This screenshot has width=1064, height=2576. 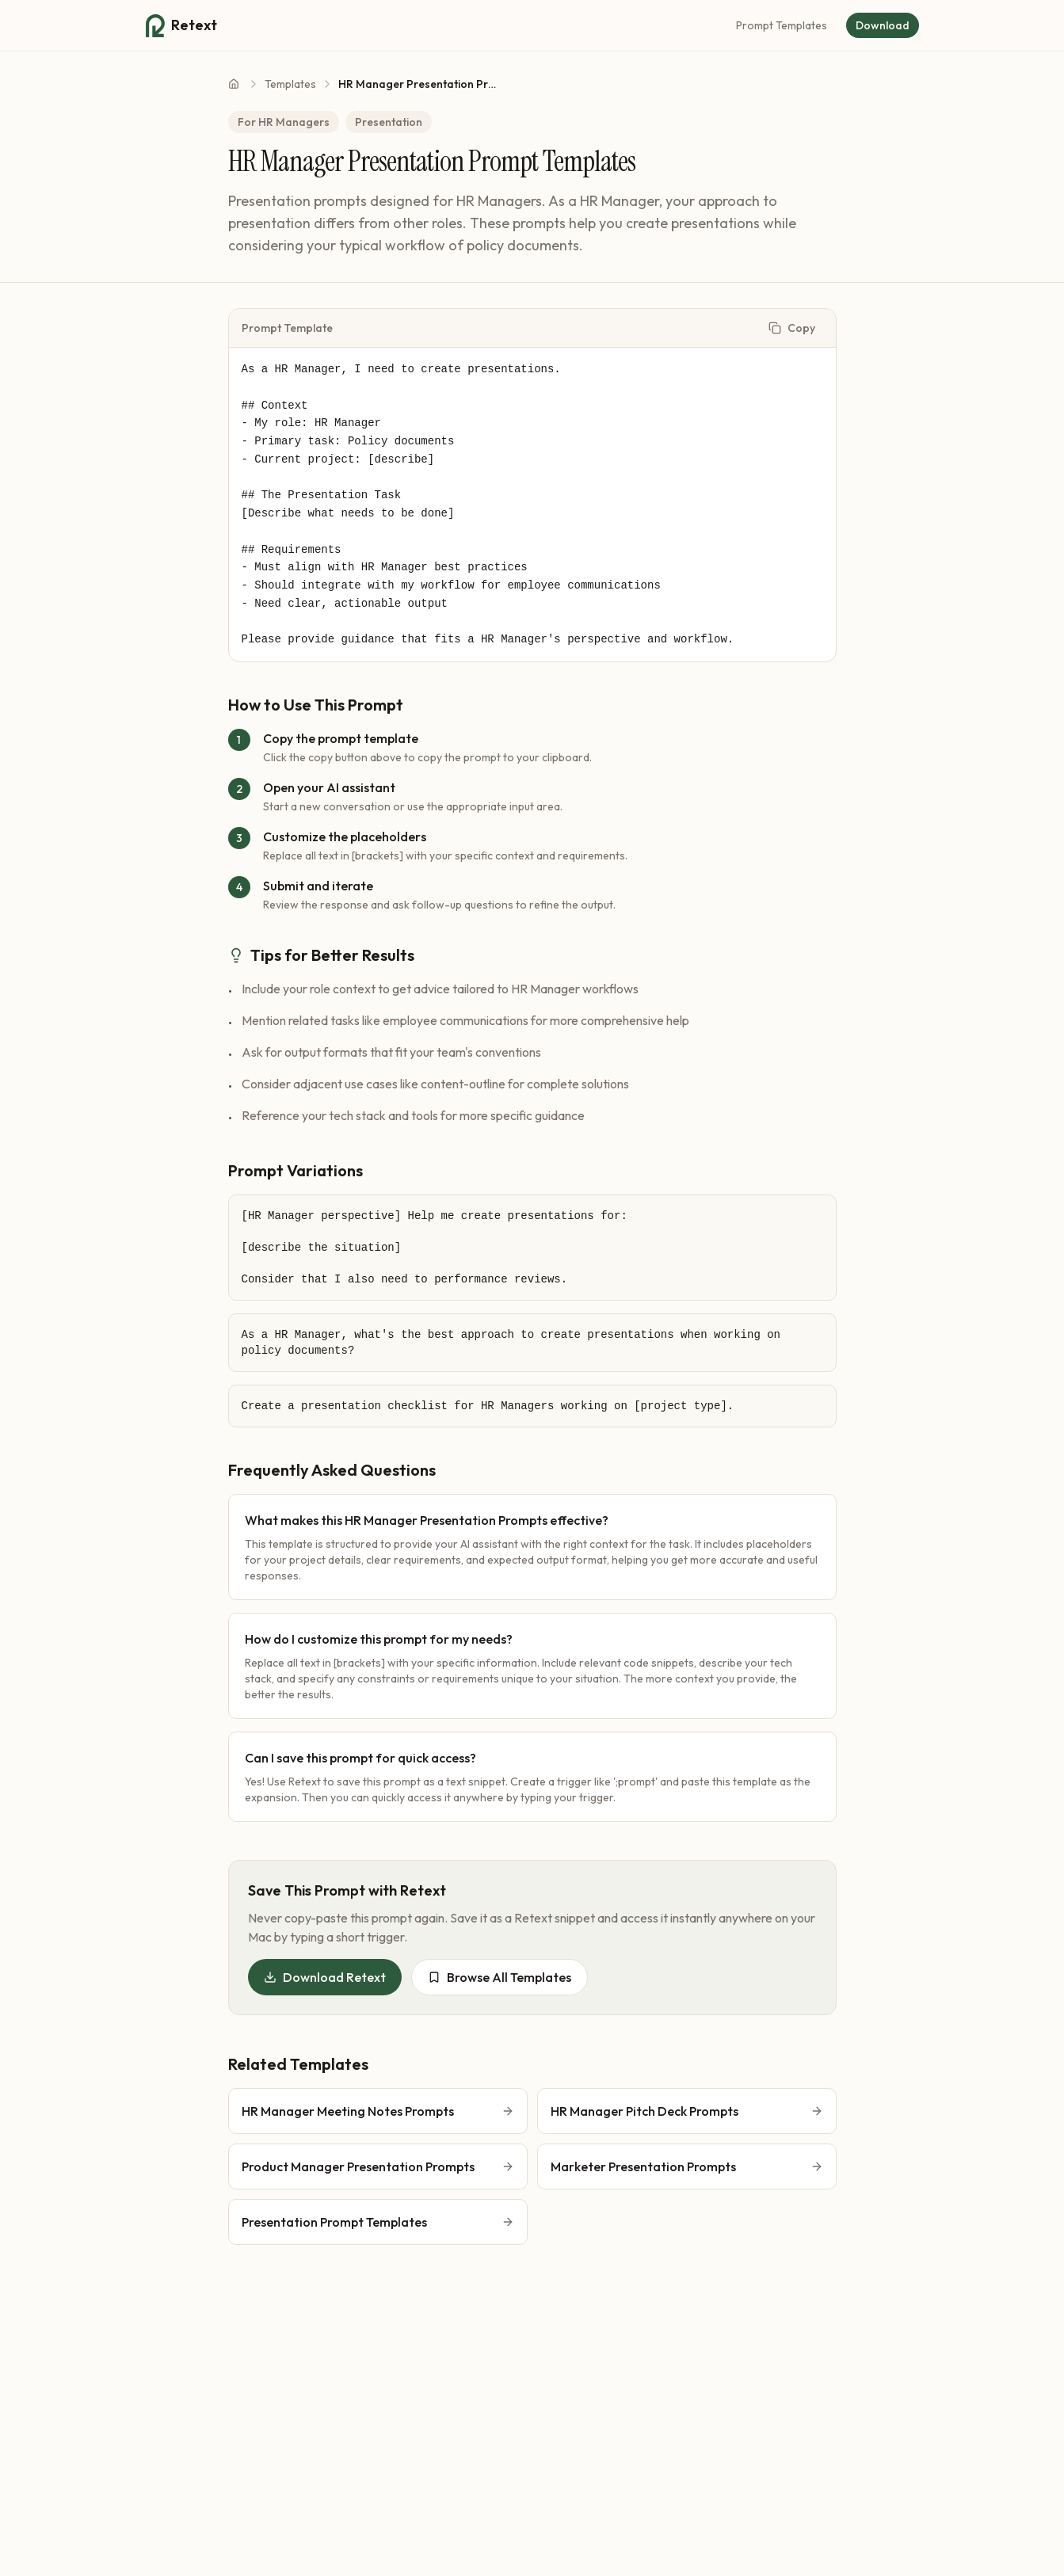 What do you see at coordinates (883, 25) in the screenshot?
I see `Download` at bounding box center [883, 25].